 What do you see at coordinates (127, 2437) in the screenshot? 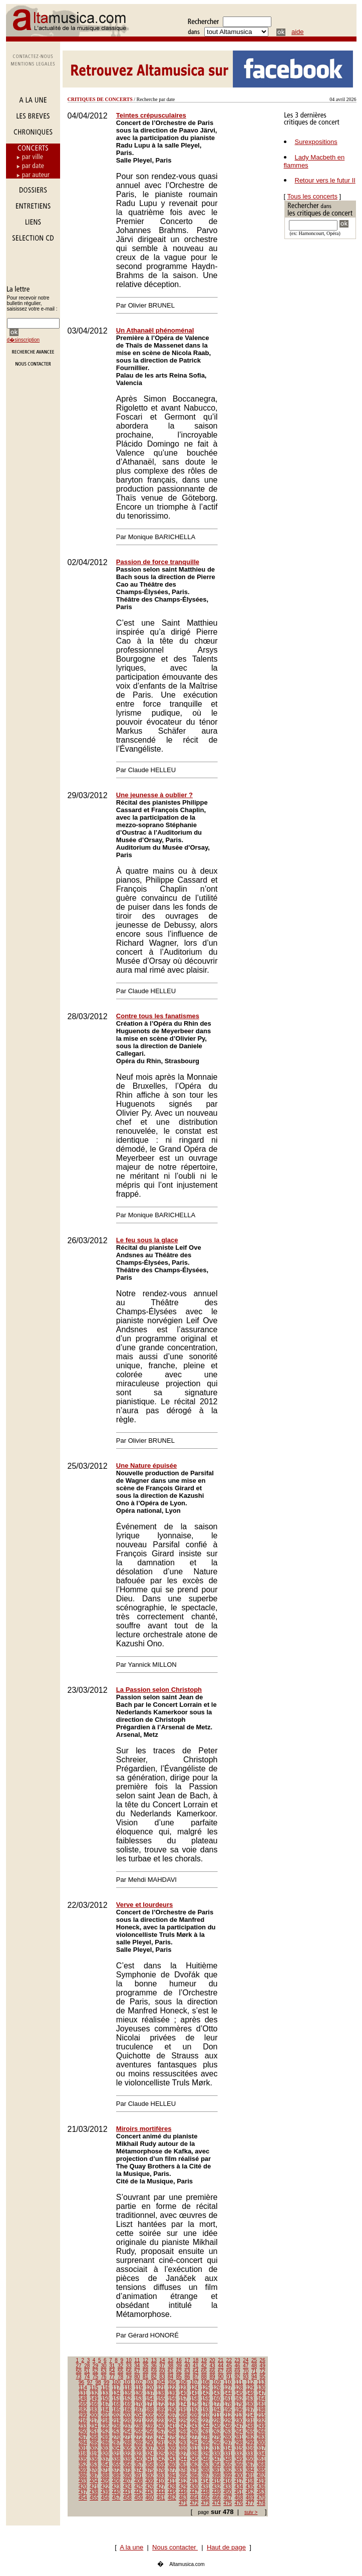
I see `271` at bounding box center [127, 2437].